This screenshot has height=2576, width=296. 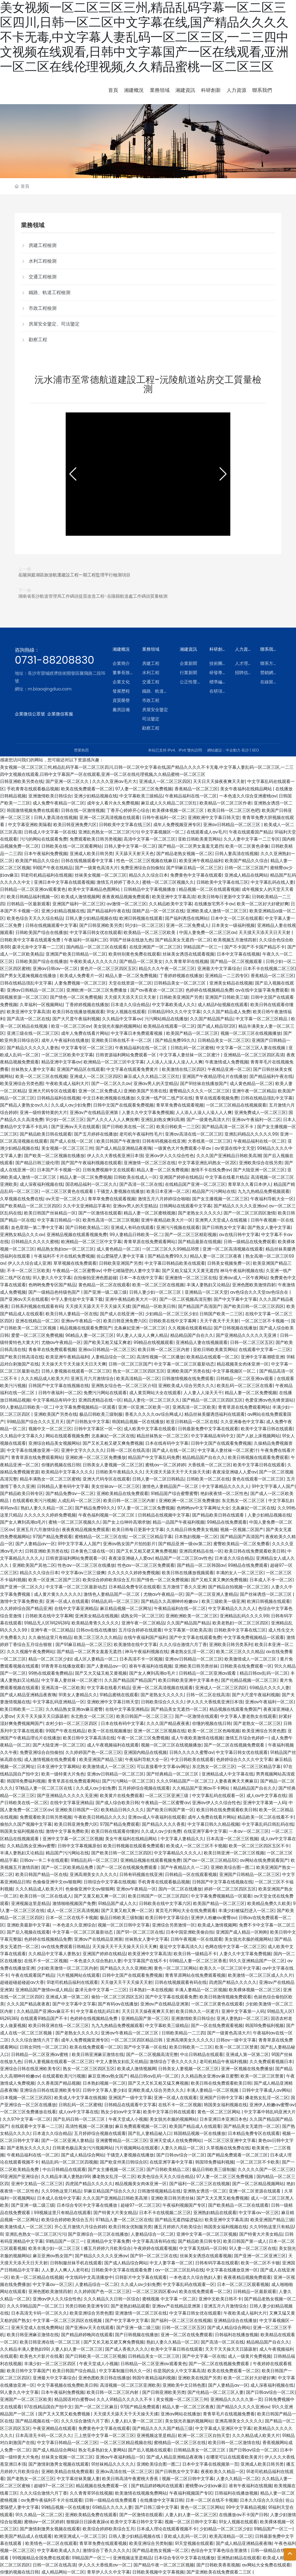 I want to click on 欧美日韩精品福利视频一区, so click(x=33, y=897).